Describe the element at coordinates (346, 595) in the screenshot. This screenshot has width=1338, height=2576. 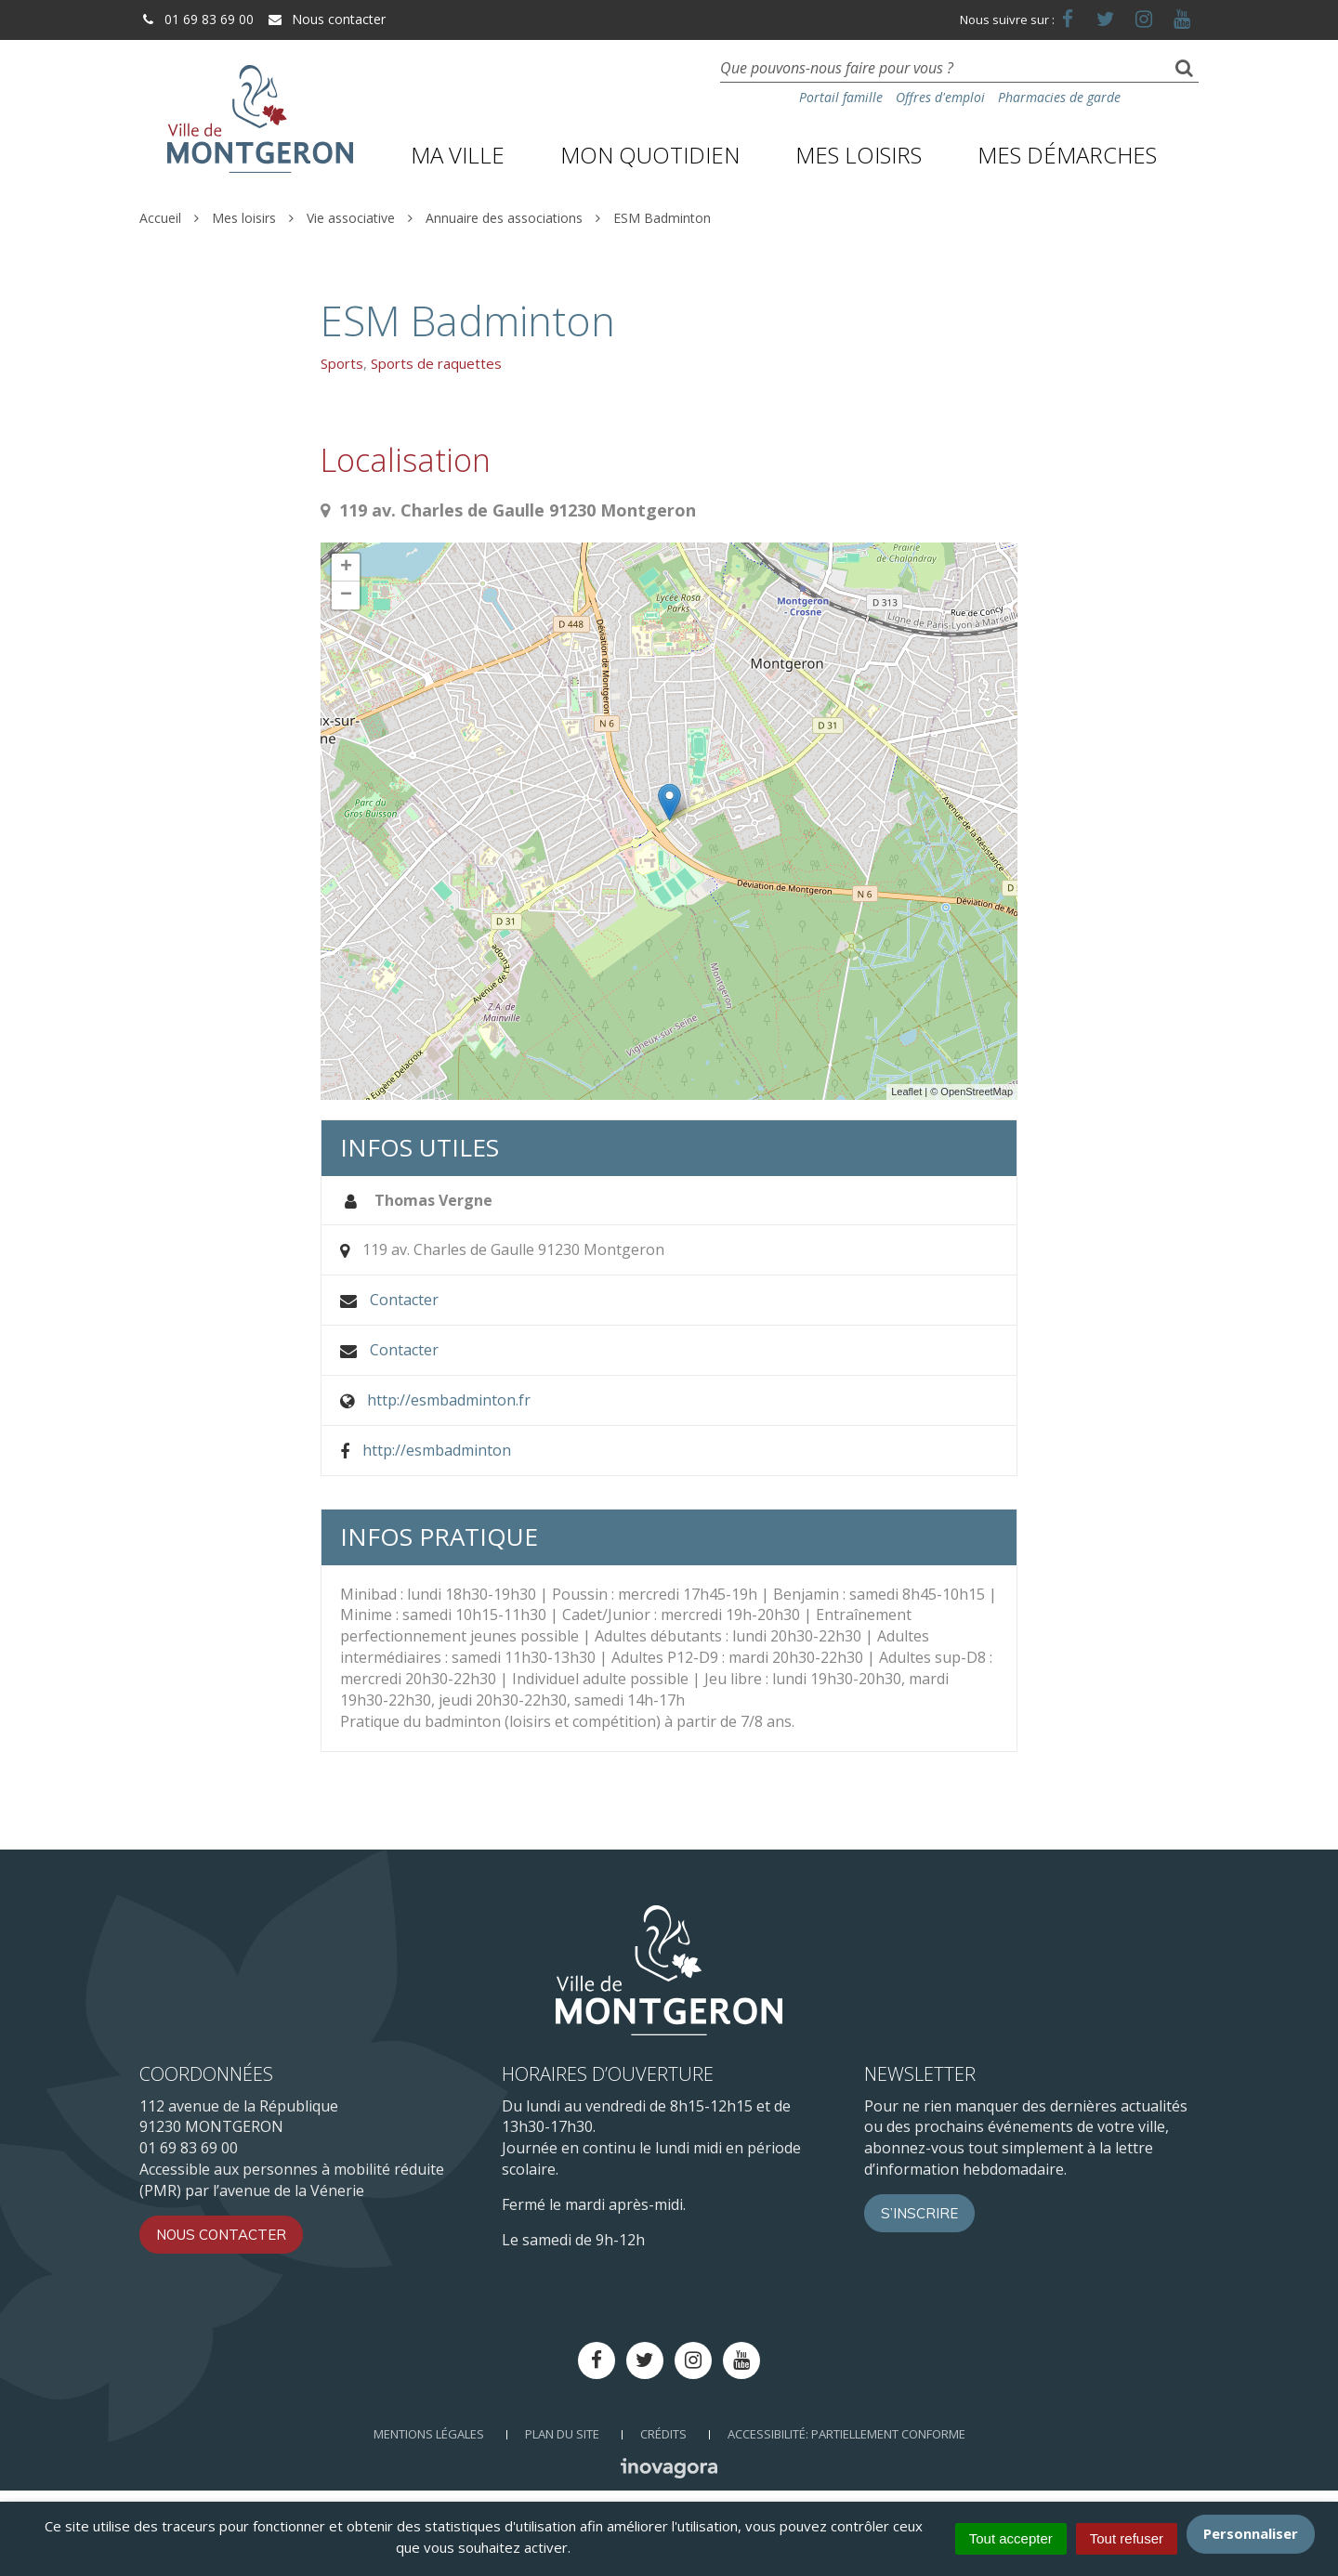
I see `− [button]` at that location.